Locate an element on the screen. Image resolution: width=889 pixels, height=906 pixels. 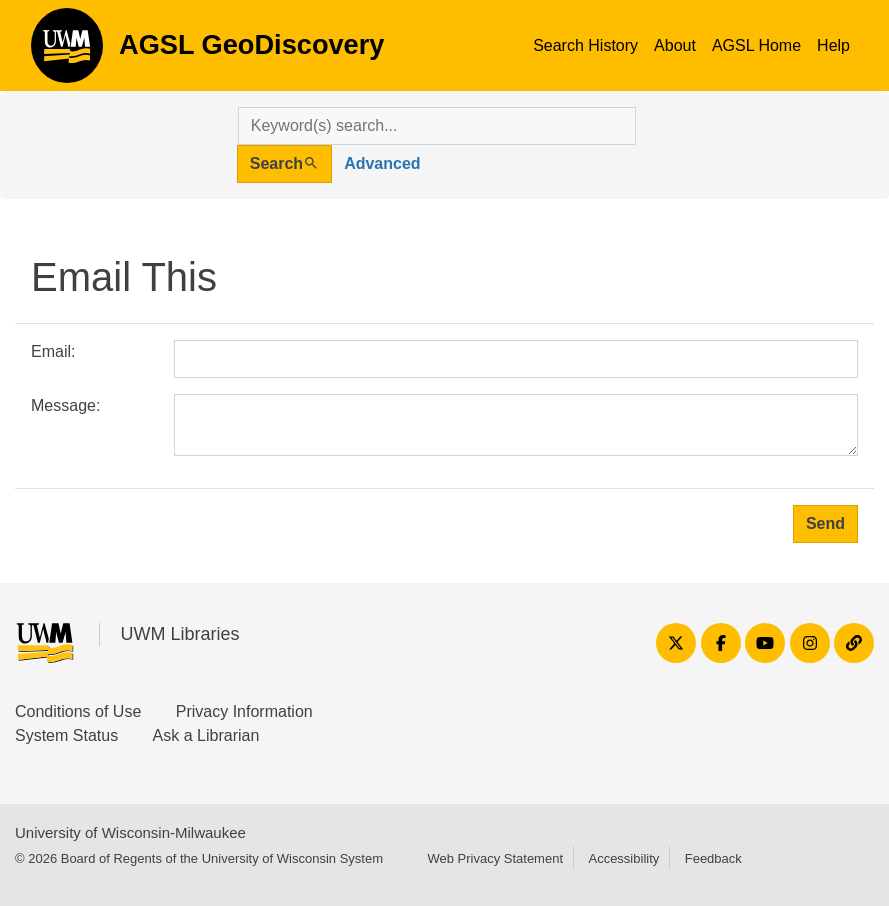
AGSL GeoDiscovery is located at coordinates (67, 52).